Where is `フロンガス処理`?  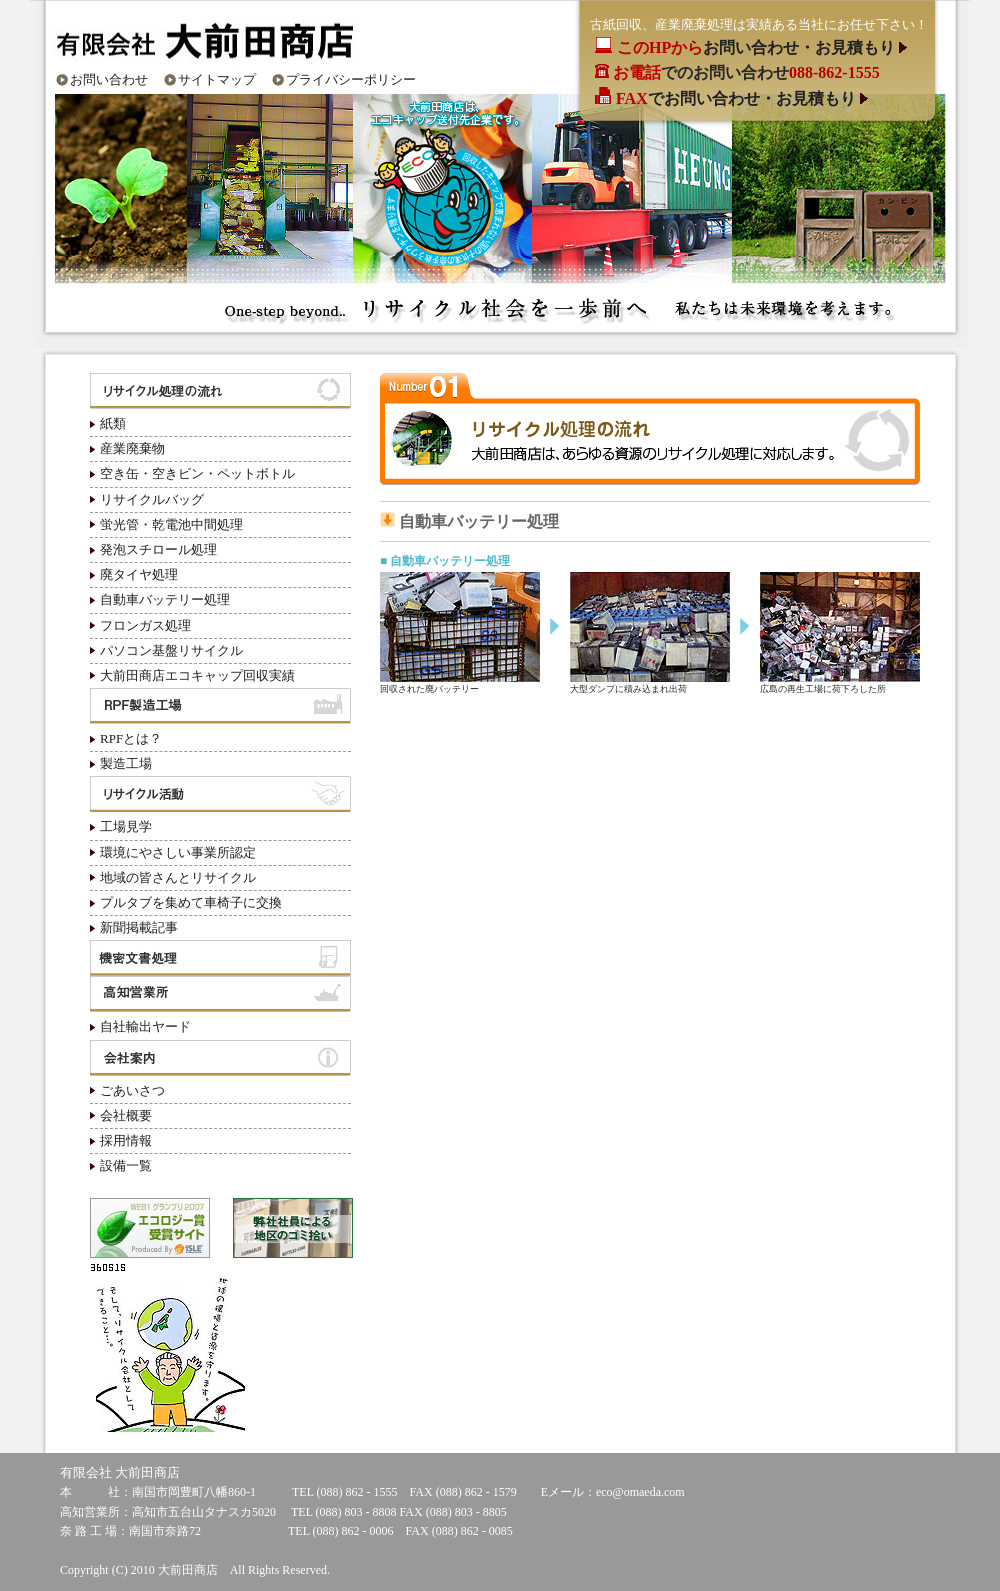 フロンガス処理 is located at coordinates (145, 625).